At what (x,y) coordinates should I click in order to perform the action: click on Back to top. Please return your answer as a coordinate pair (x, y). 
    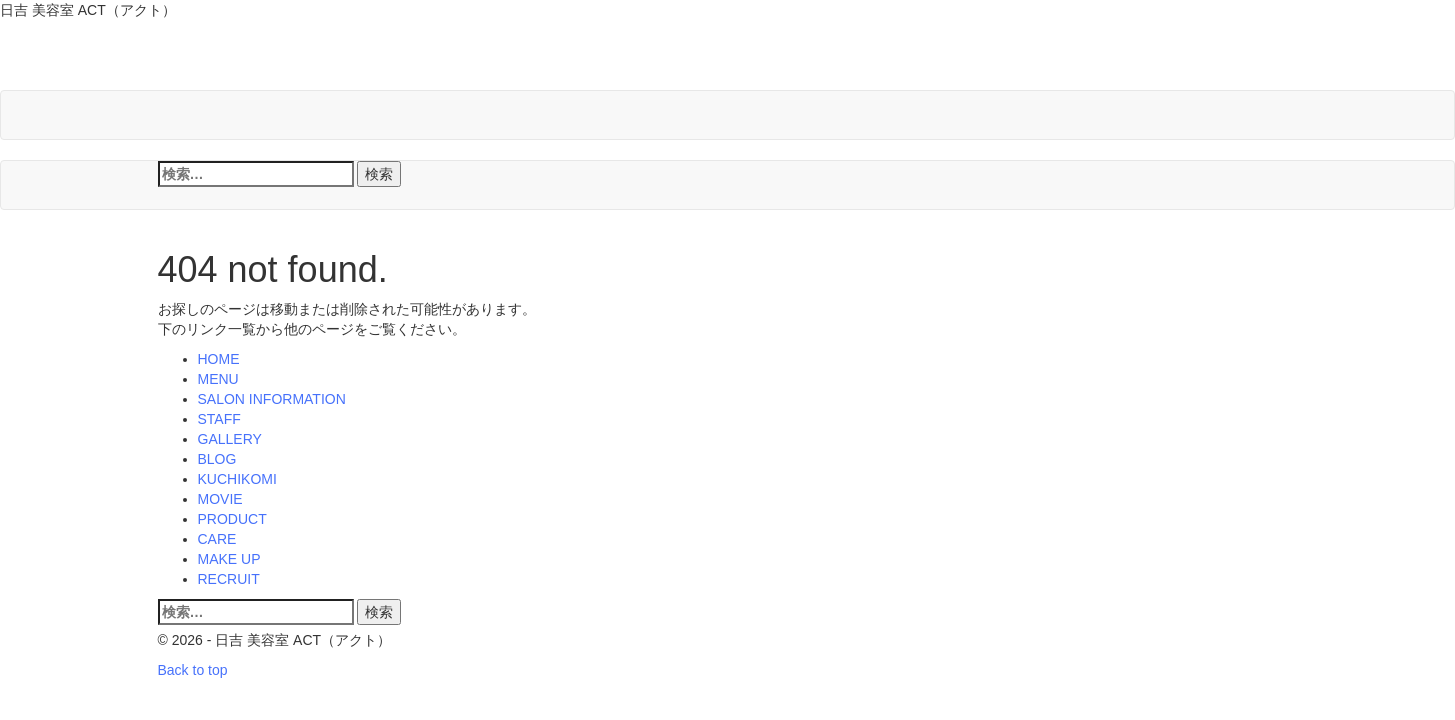
    Looking at the image, I should click on (193, 670).